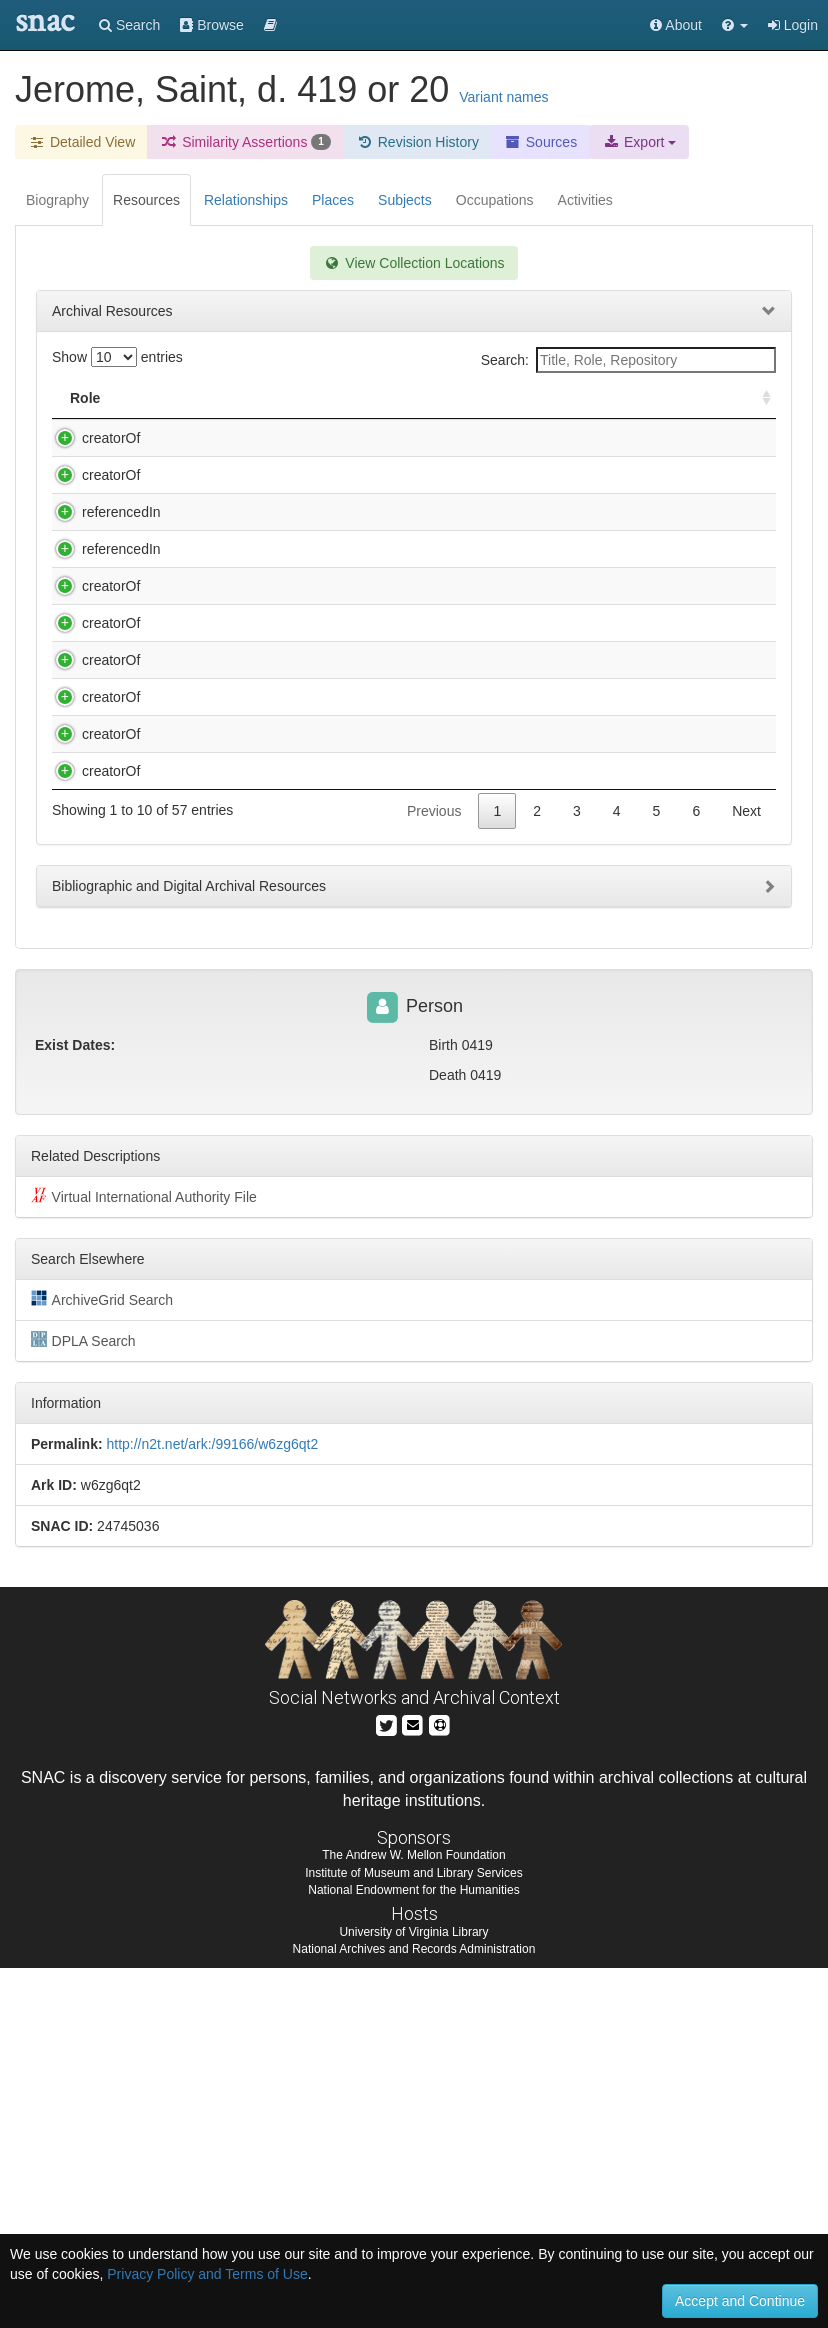 The height and width of the screenshot is (2328, 828). What do you see at coordinates (246, 200) in the screenshot?
I see `Relationships [tab]` at bounding box center [246, 200].